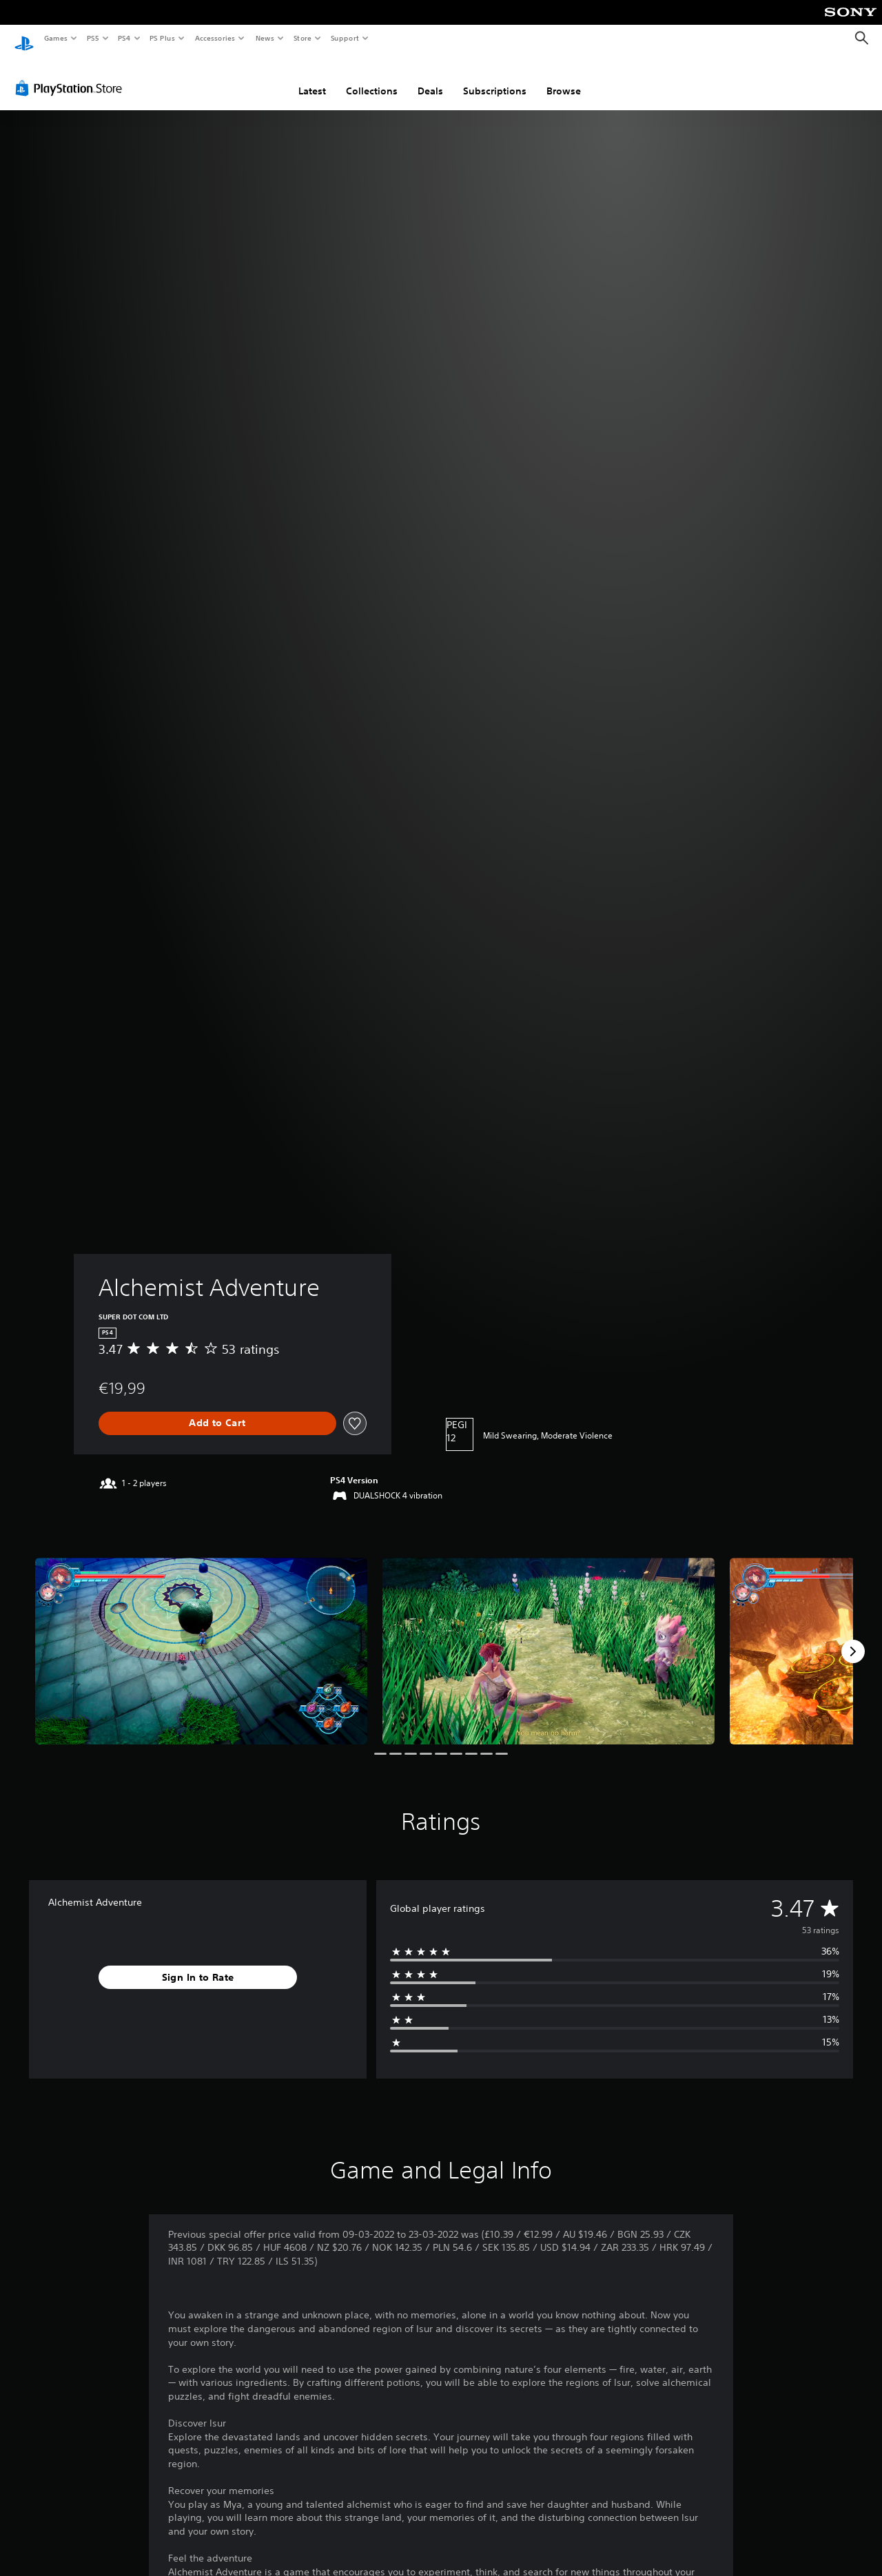 The width and height of the screenshot is (882, 2576). What do you see at coordinates (92, 38) in the screenshot?
I see `PS5` at bounding box center [92, 38].